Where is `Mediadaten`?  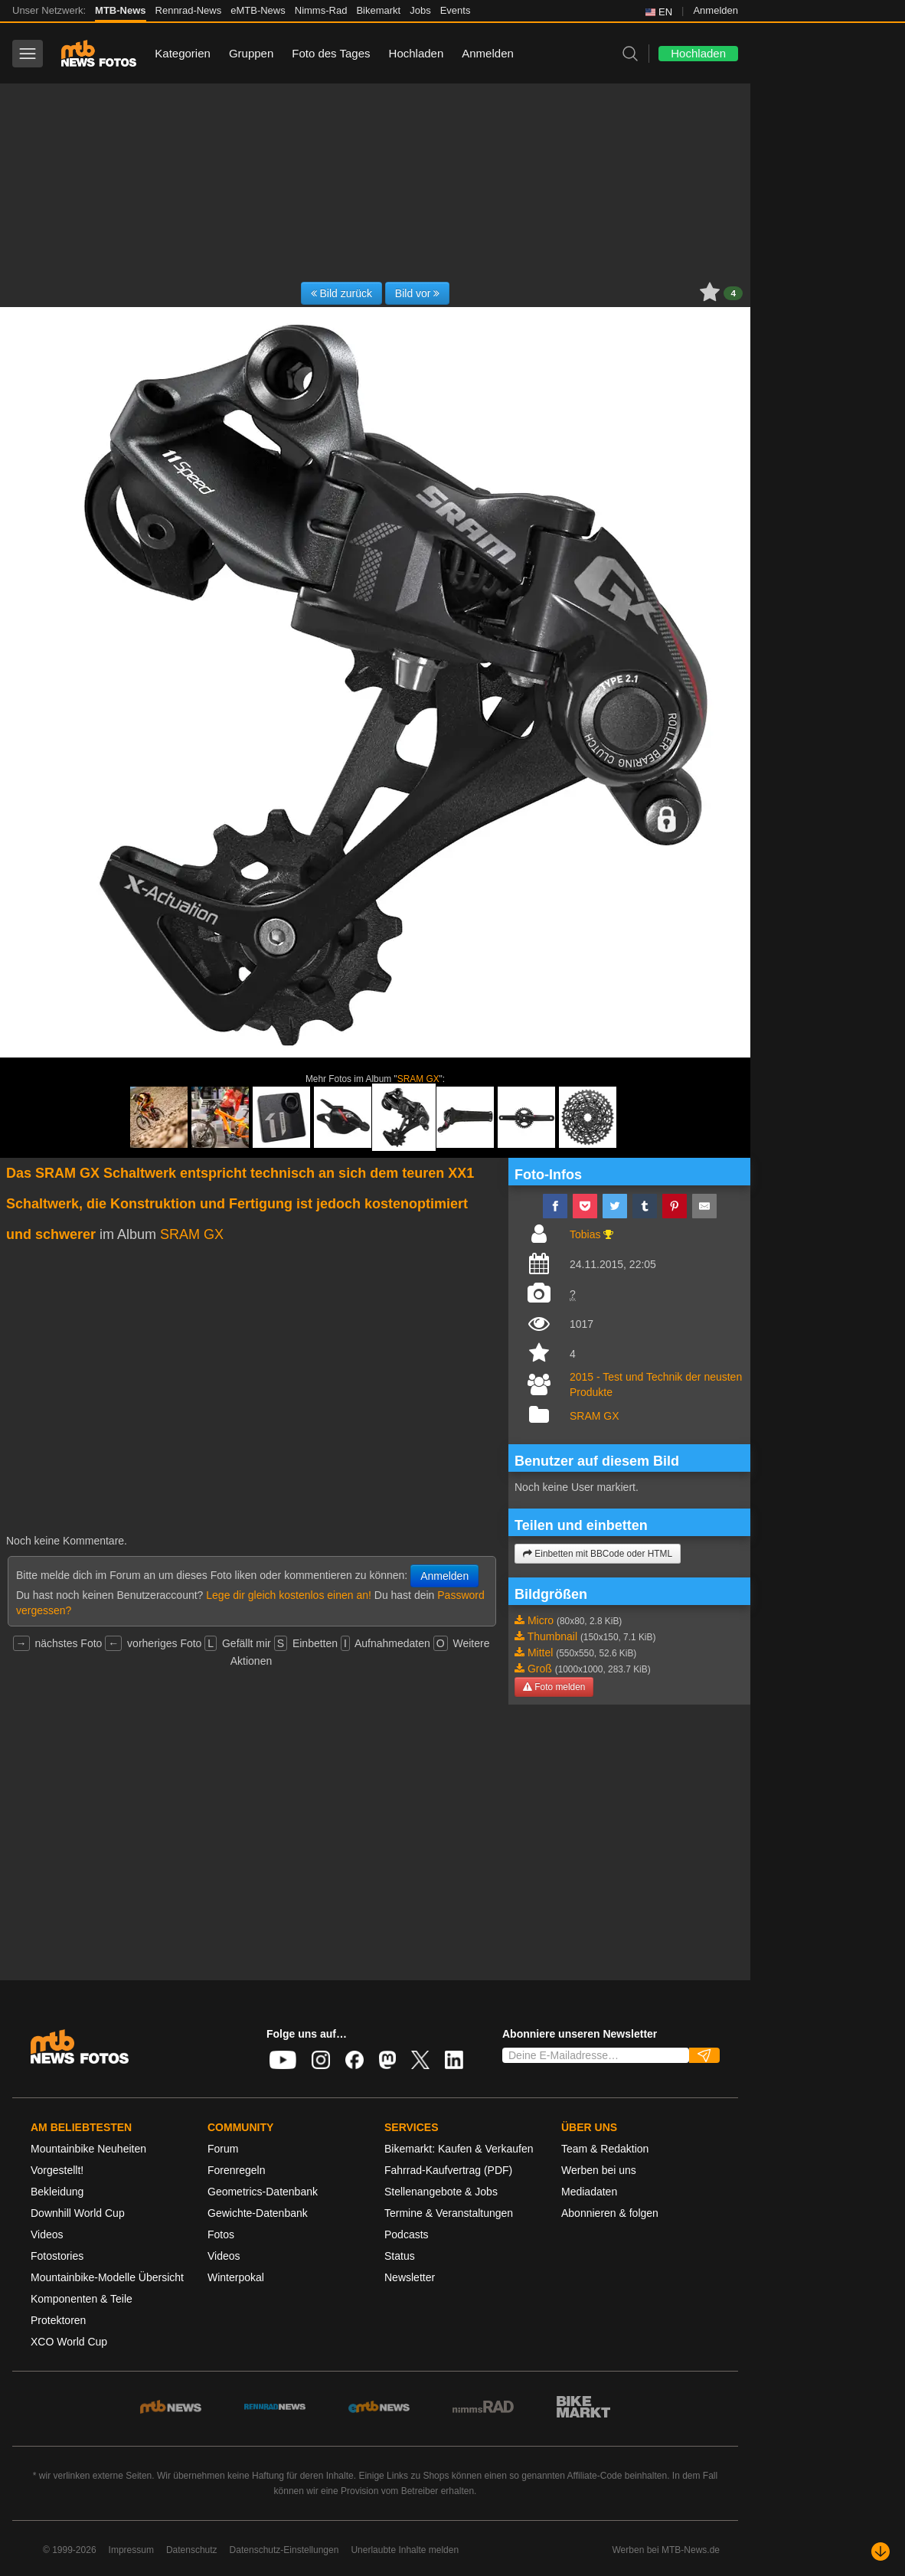
Mediadaten is located at coordinates (589, 2191).